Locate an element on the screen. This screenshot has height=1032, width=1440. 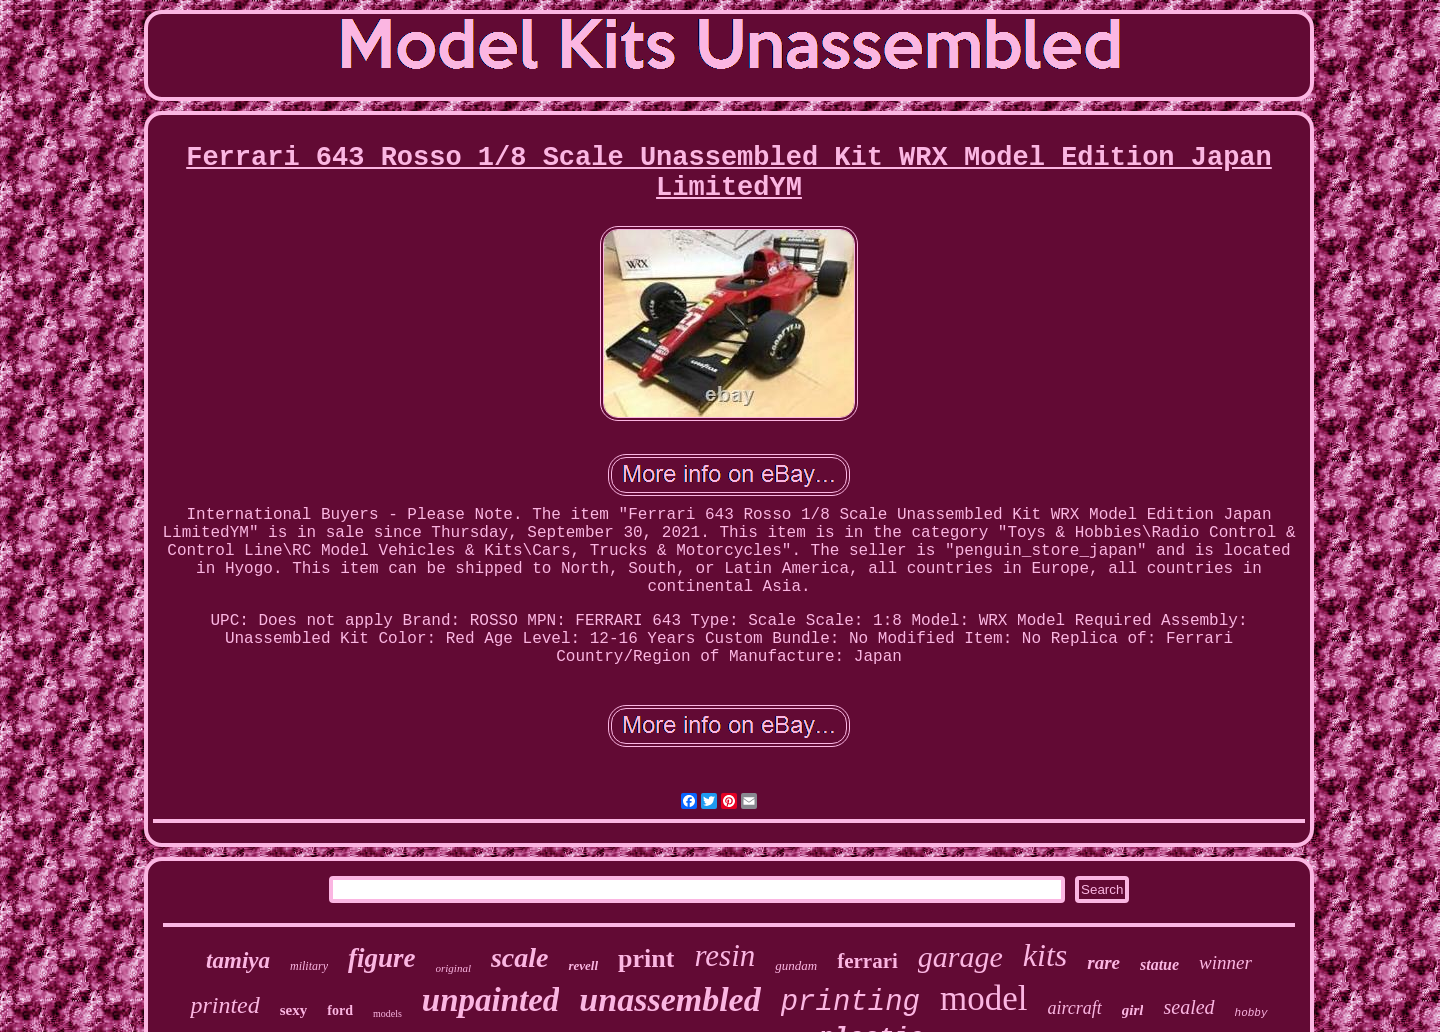
unpainted is located at coordinates (491, 1000).